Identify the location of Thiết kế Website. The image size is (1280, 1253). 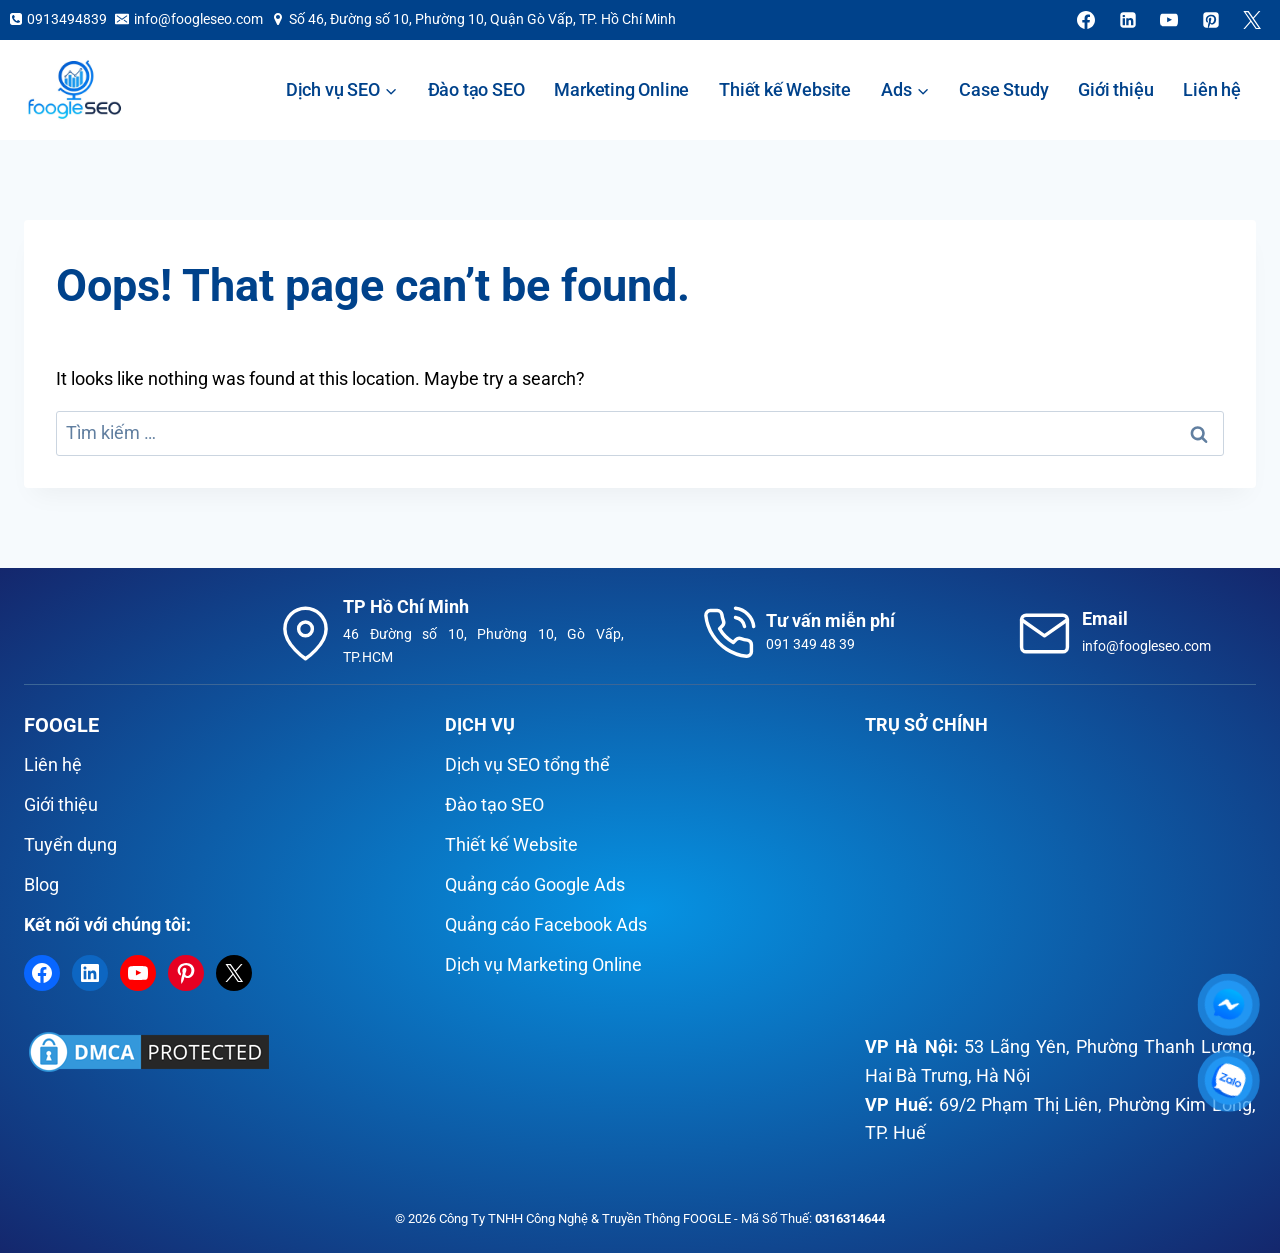
(785, 89).